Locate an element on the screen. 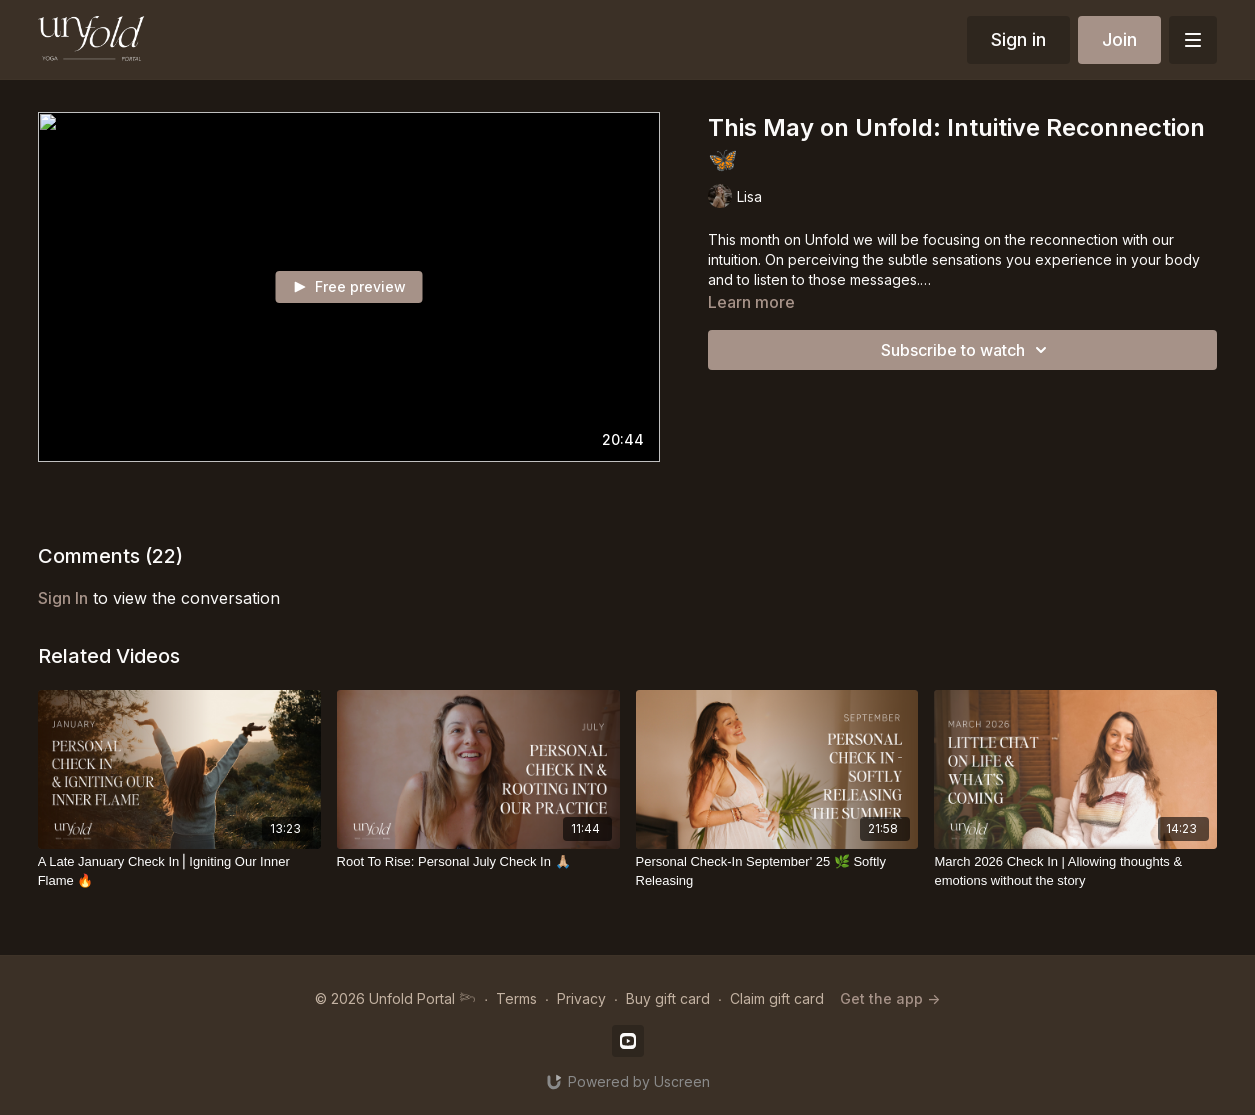 The width and height of the screenshot is (1255, 1115). Join is located at coordinates (1119, 39).